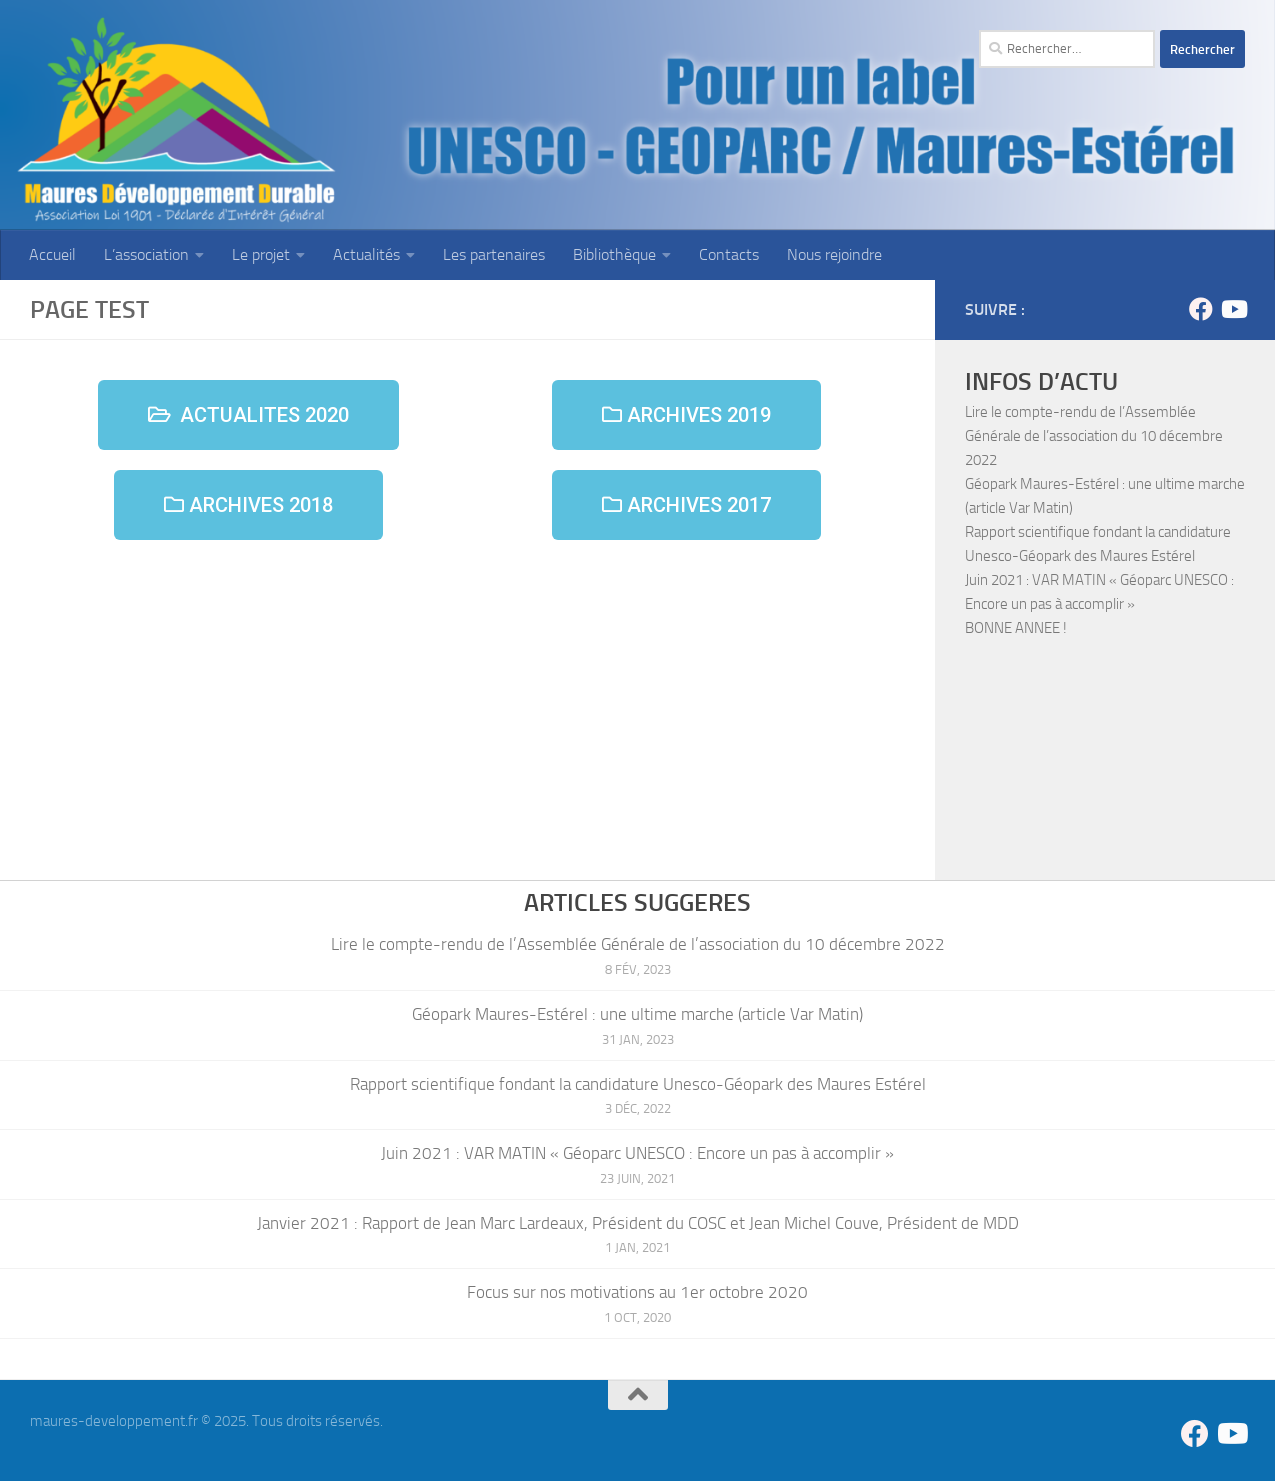 The image size is (1275, 1481). Describe the element at coordinates (248, 415) in the screenshot. I see `[button]` at that location.